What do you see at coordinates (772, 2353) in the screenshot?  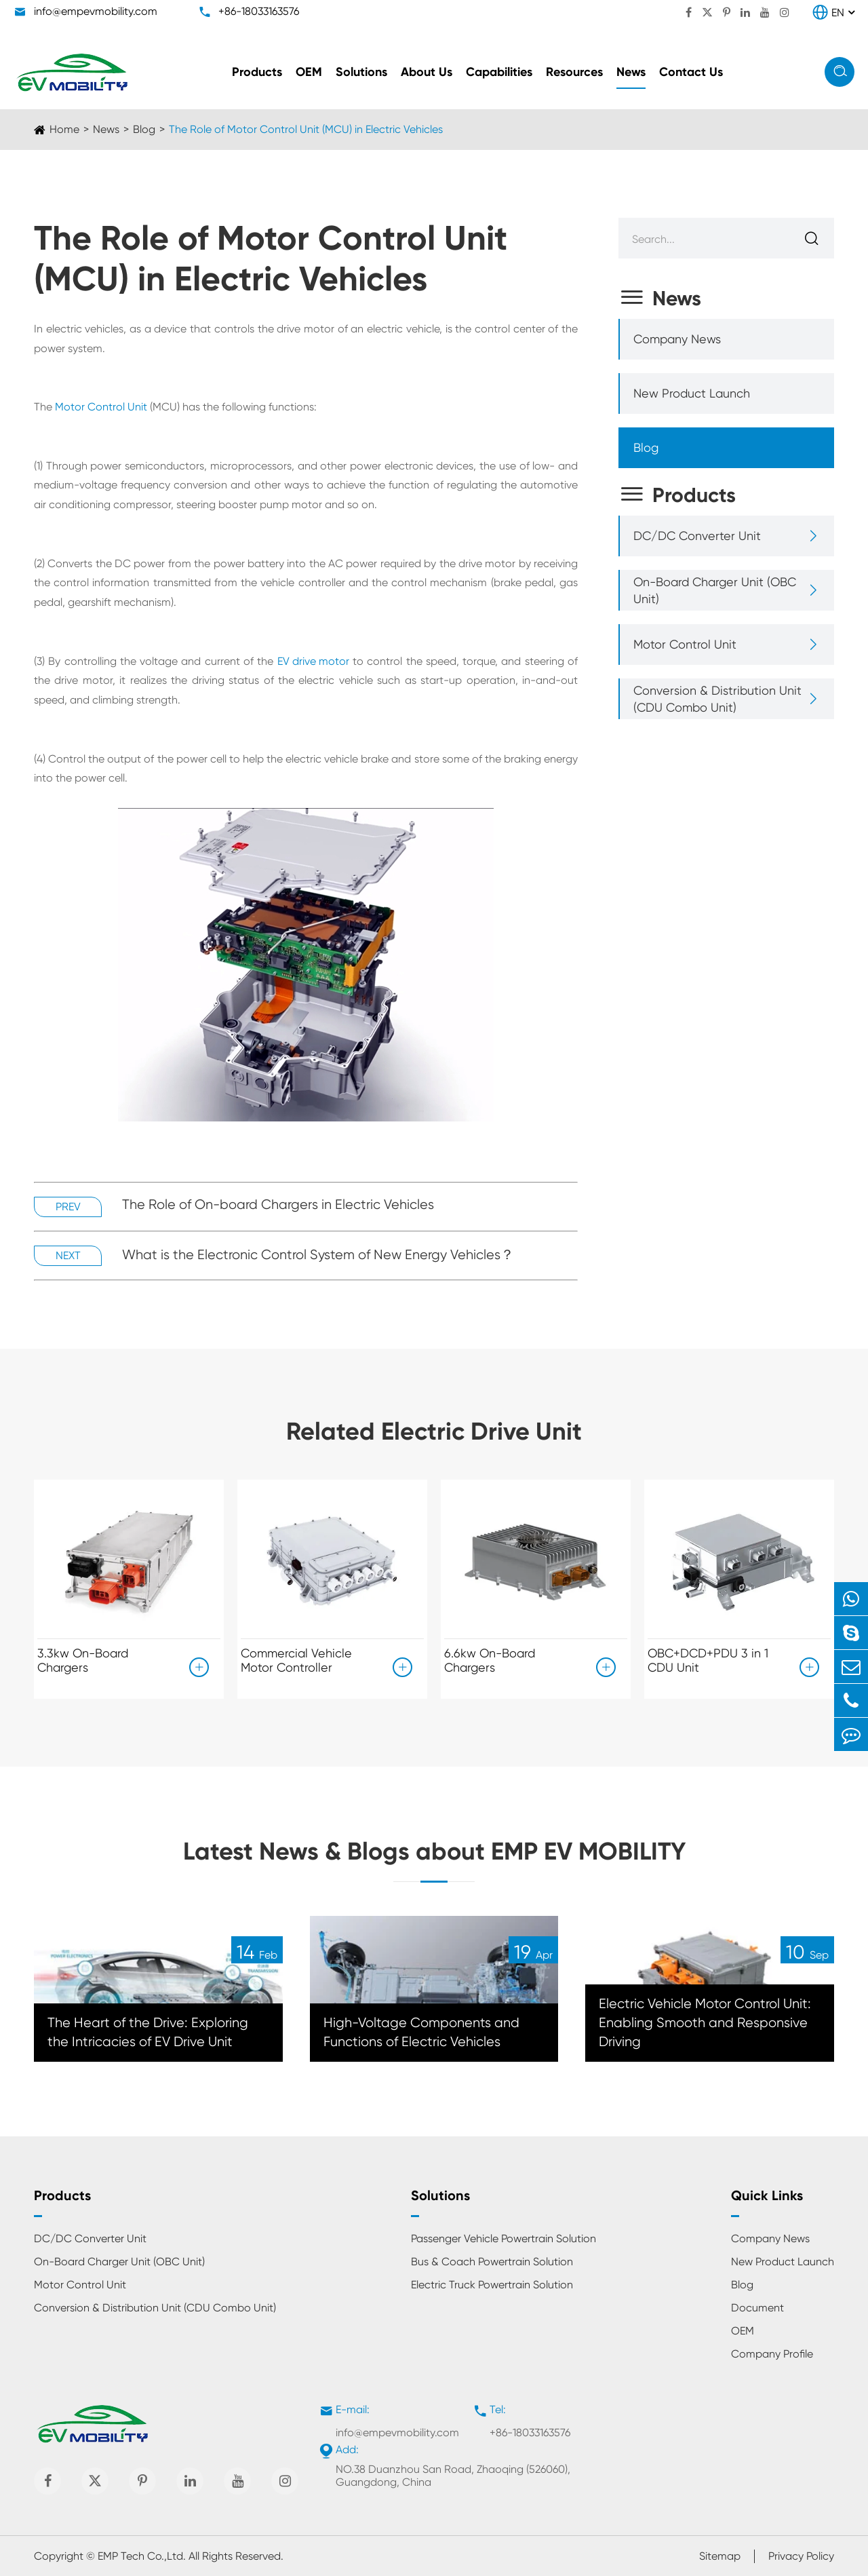 I see `Company Profile` at bounding box center [772, 2353].